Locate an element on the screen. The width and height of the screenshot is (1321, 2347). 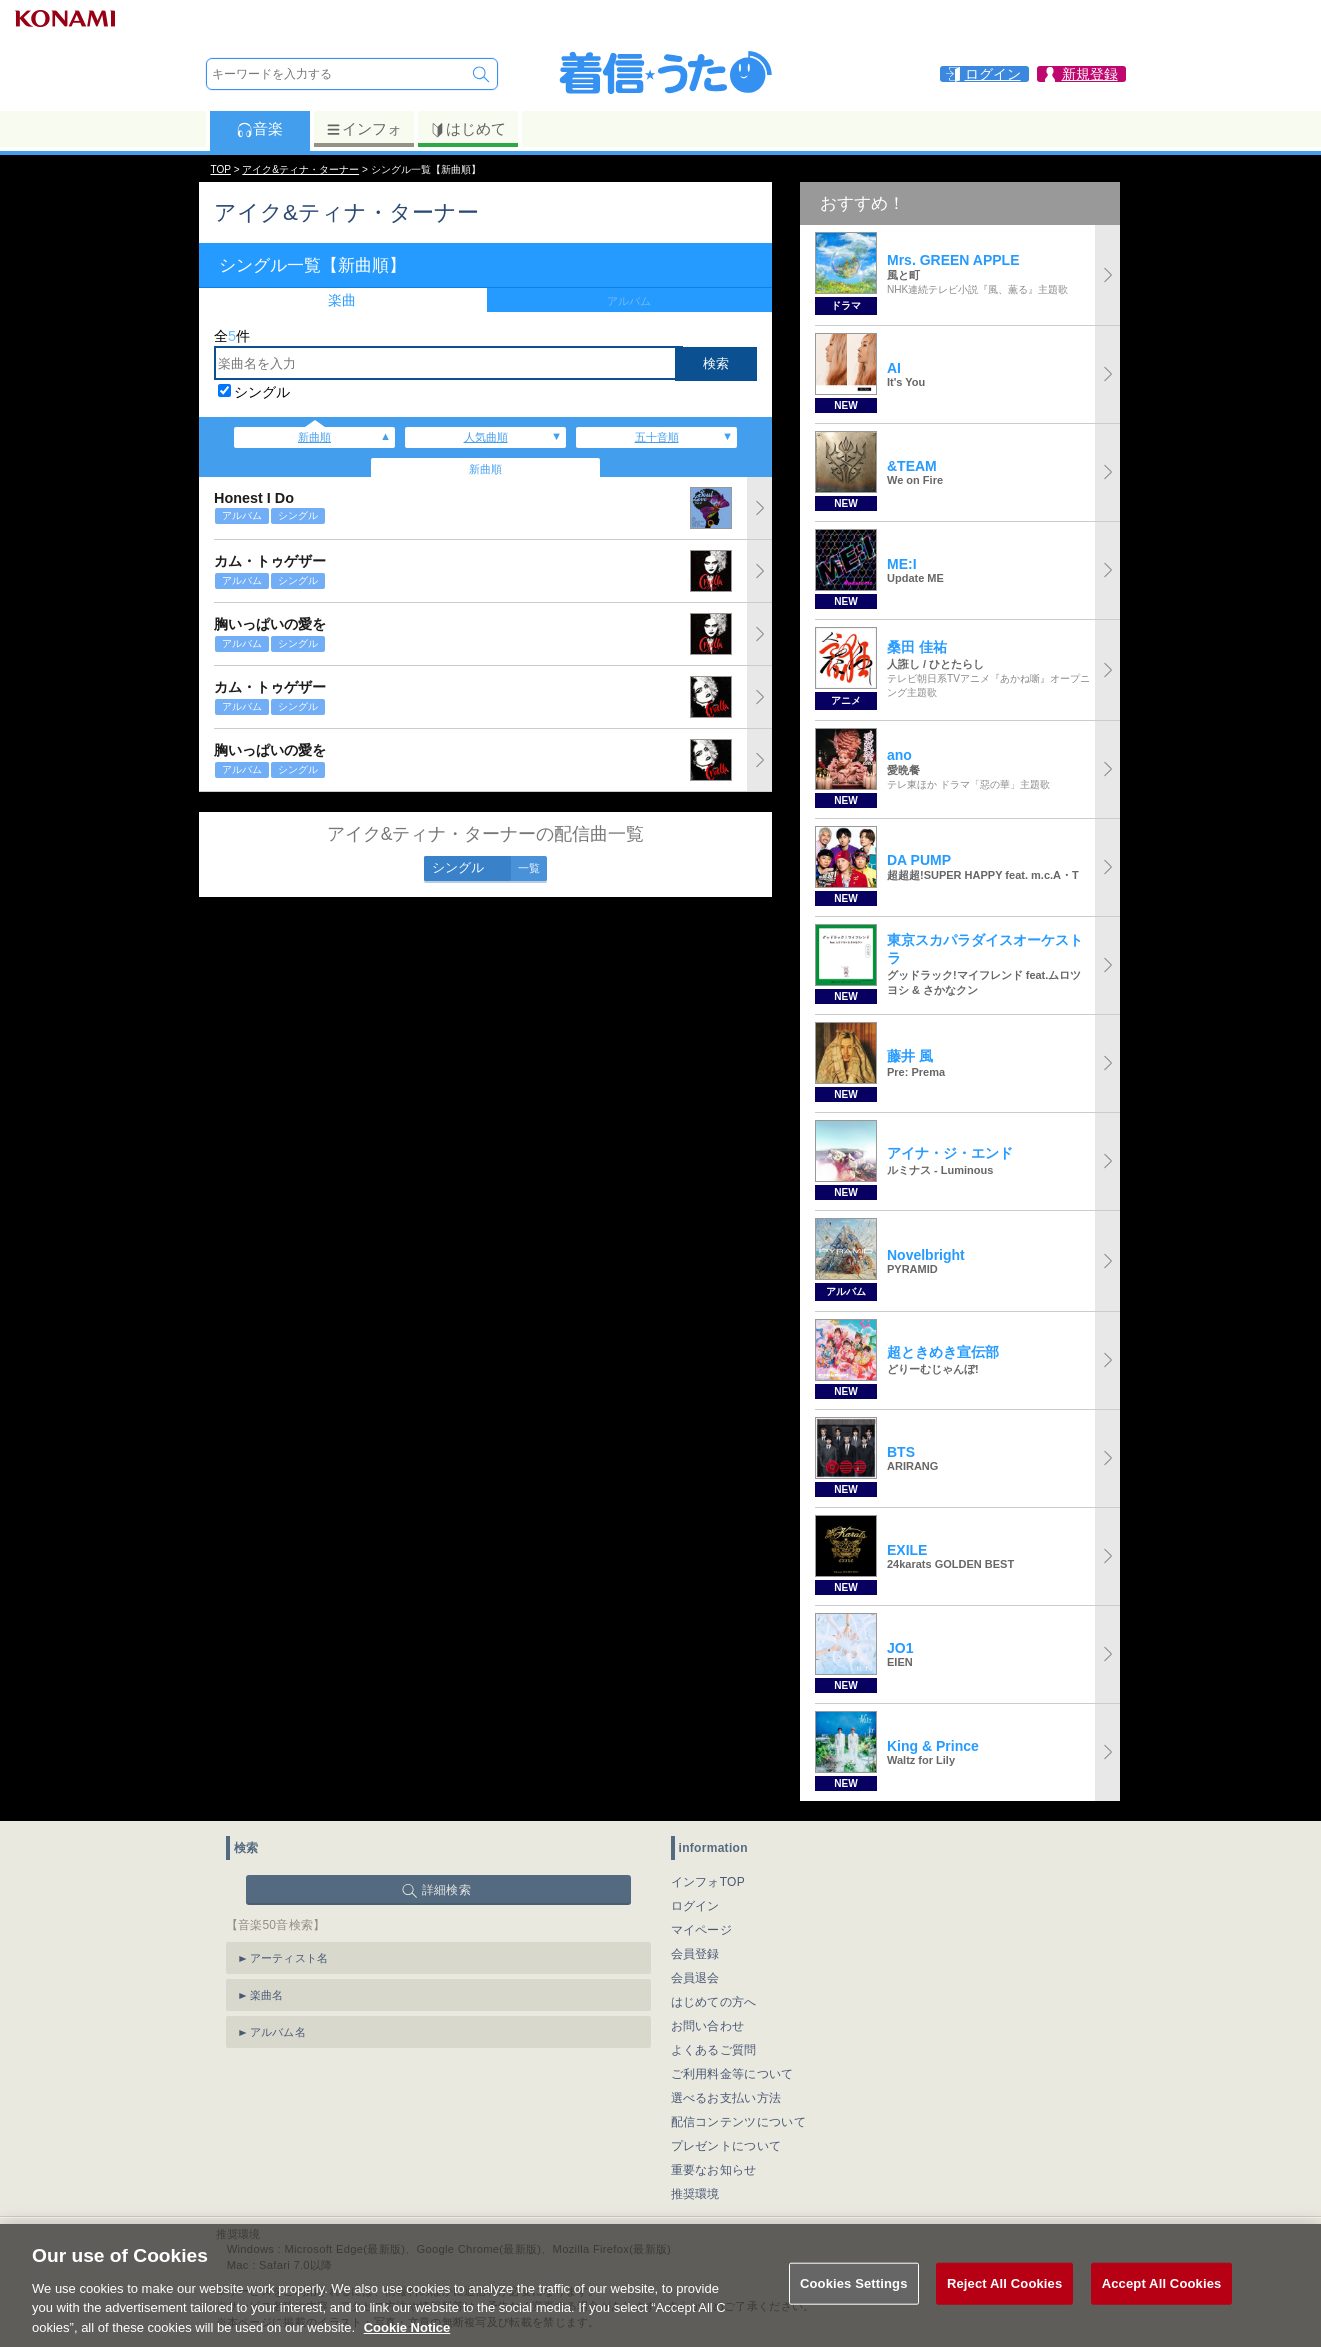
よくあるご質問 is located at coordinates (714, 2050).